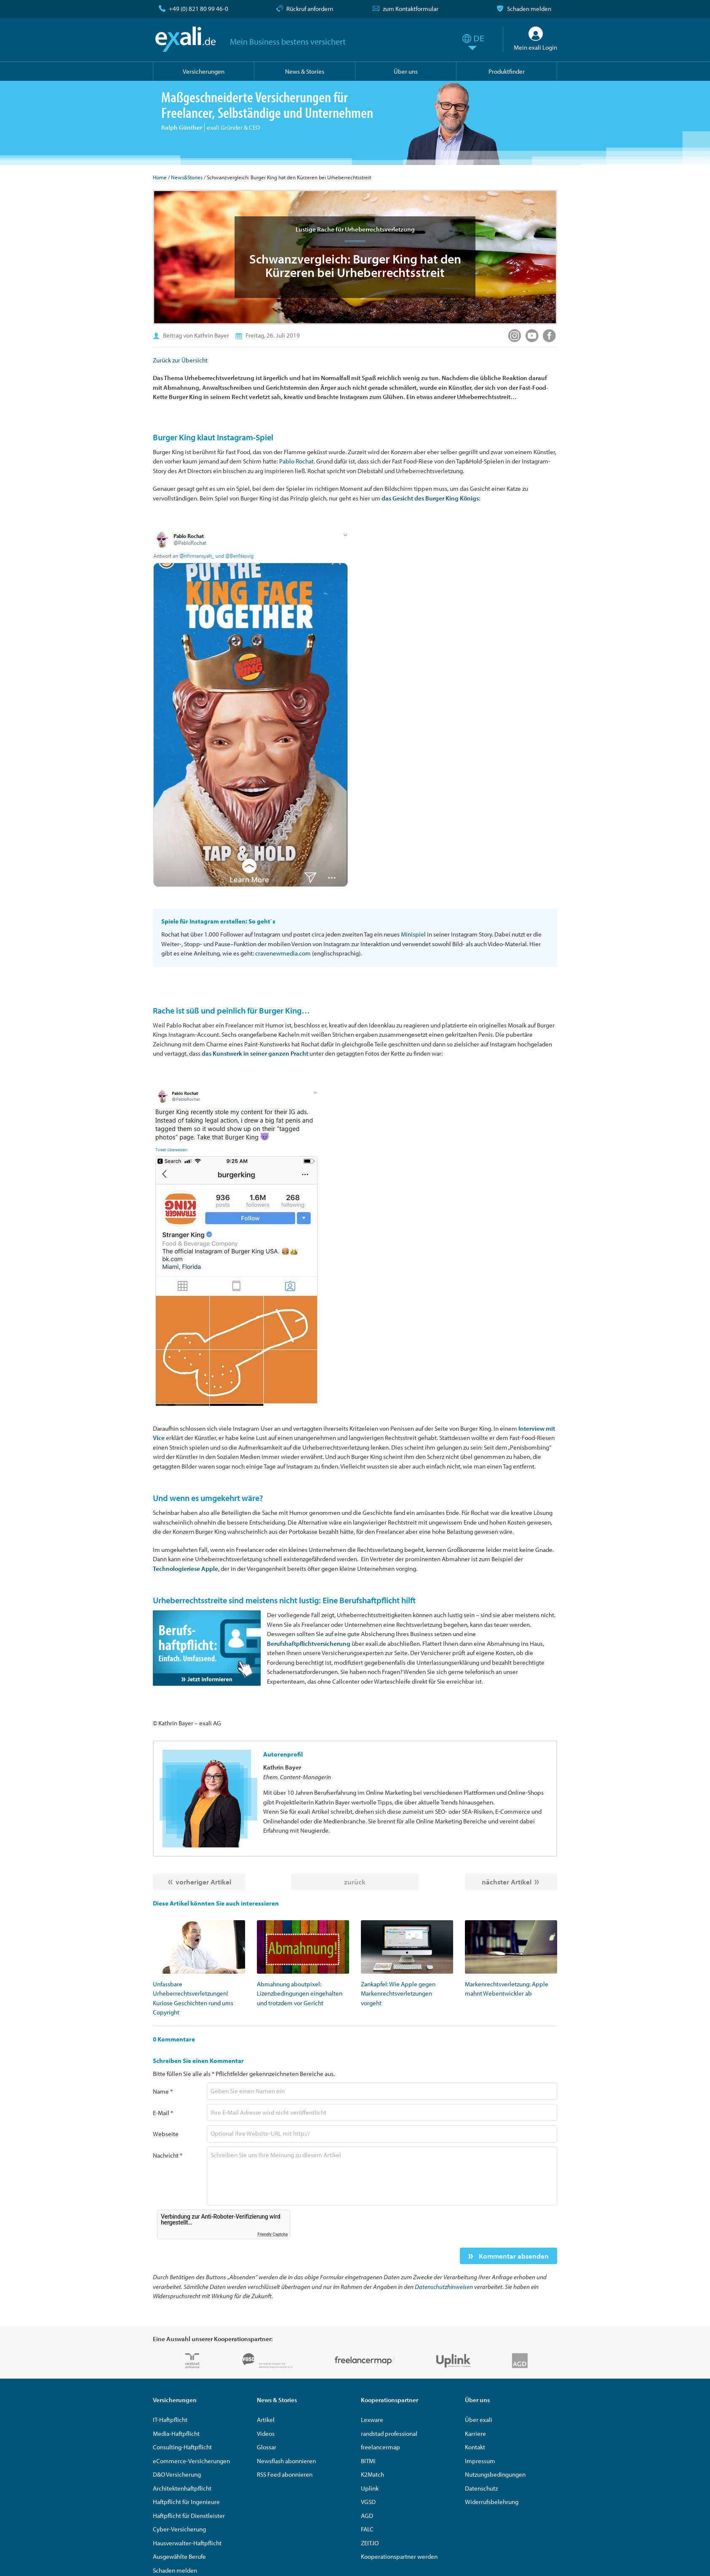 The width and height of the screenshot is (710, 2576). I want to click on Nachricht *, so click(167, 2155).